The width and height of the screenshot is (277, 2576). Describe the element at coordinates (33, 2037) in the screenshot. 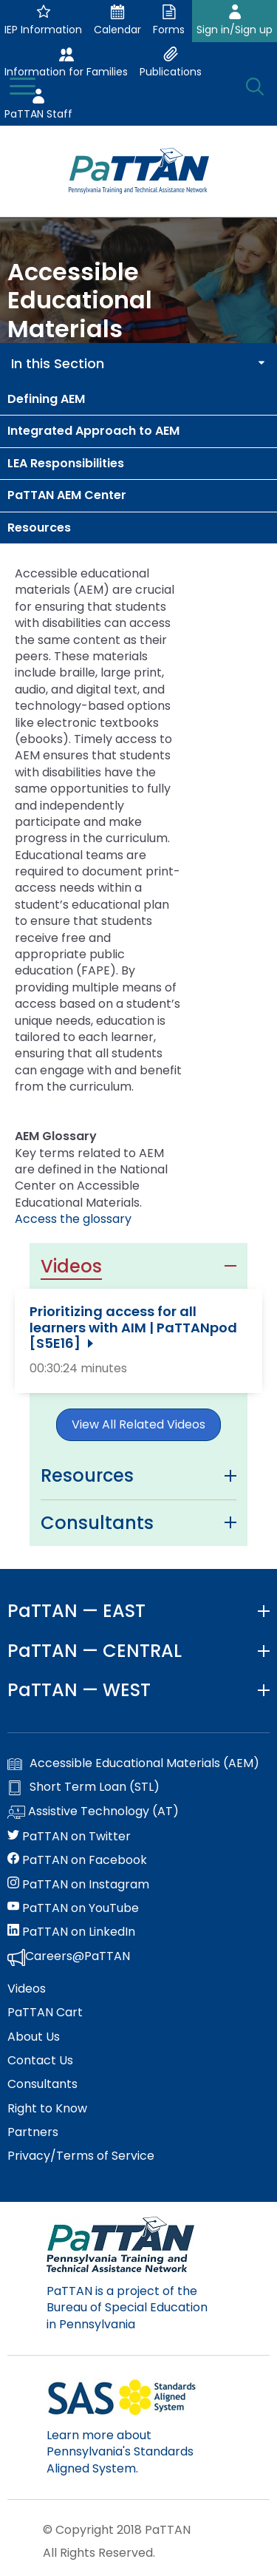

I see `About Us` at that location.